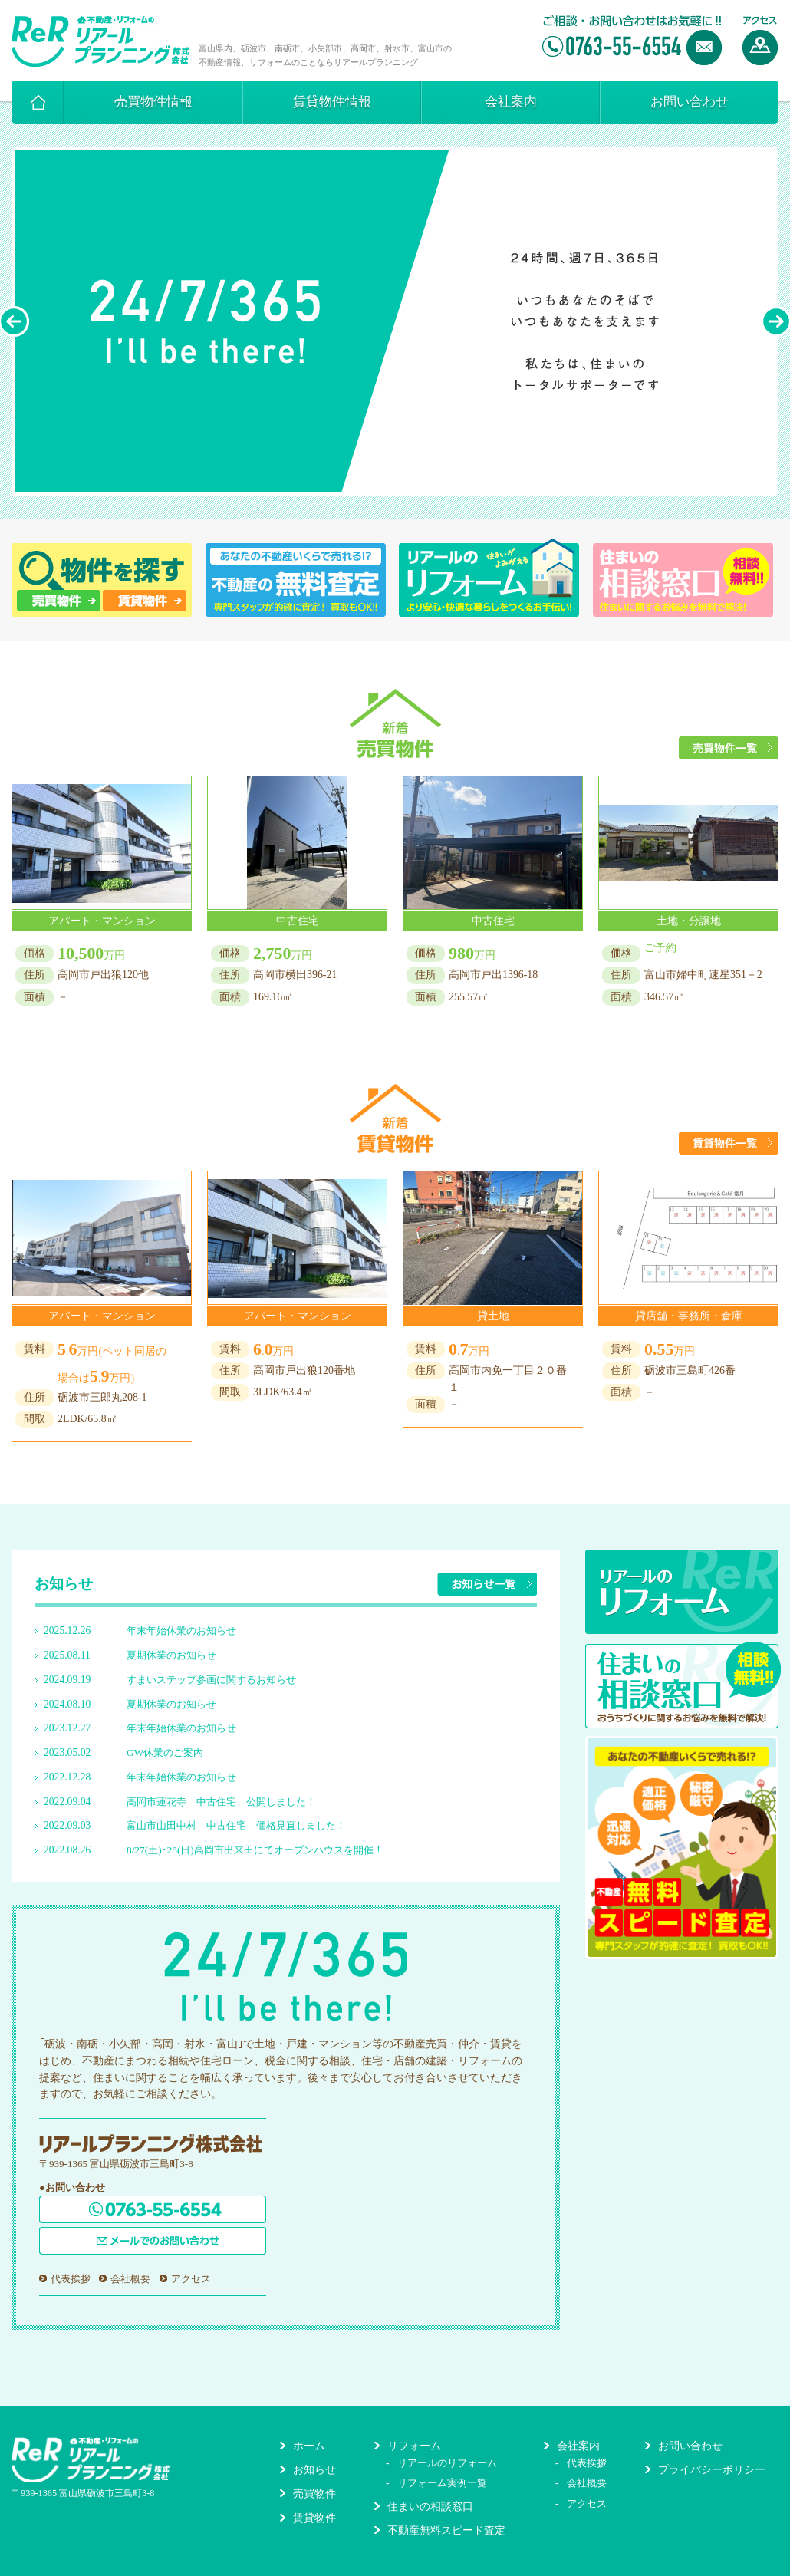  I want to click on 年末年始休業のお知らせ, so click(181, 1630).